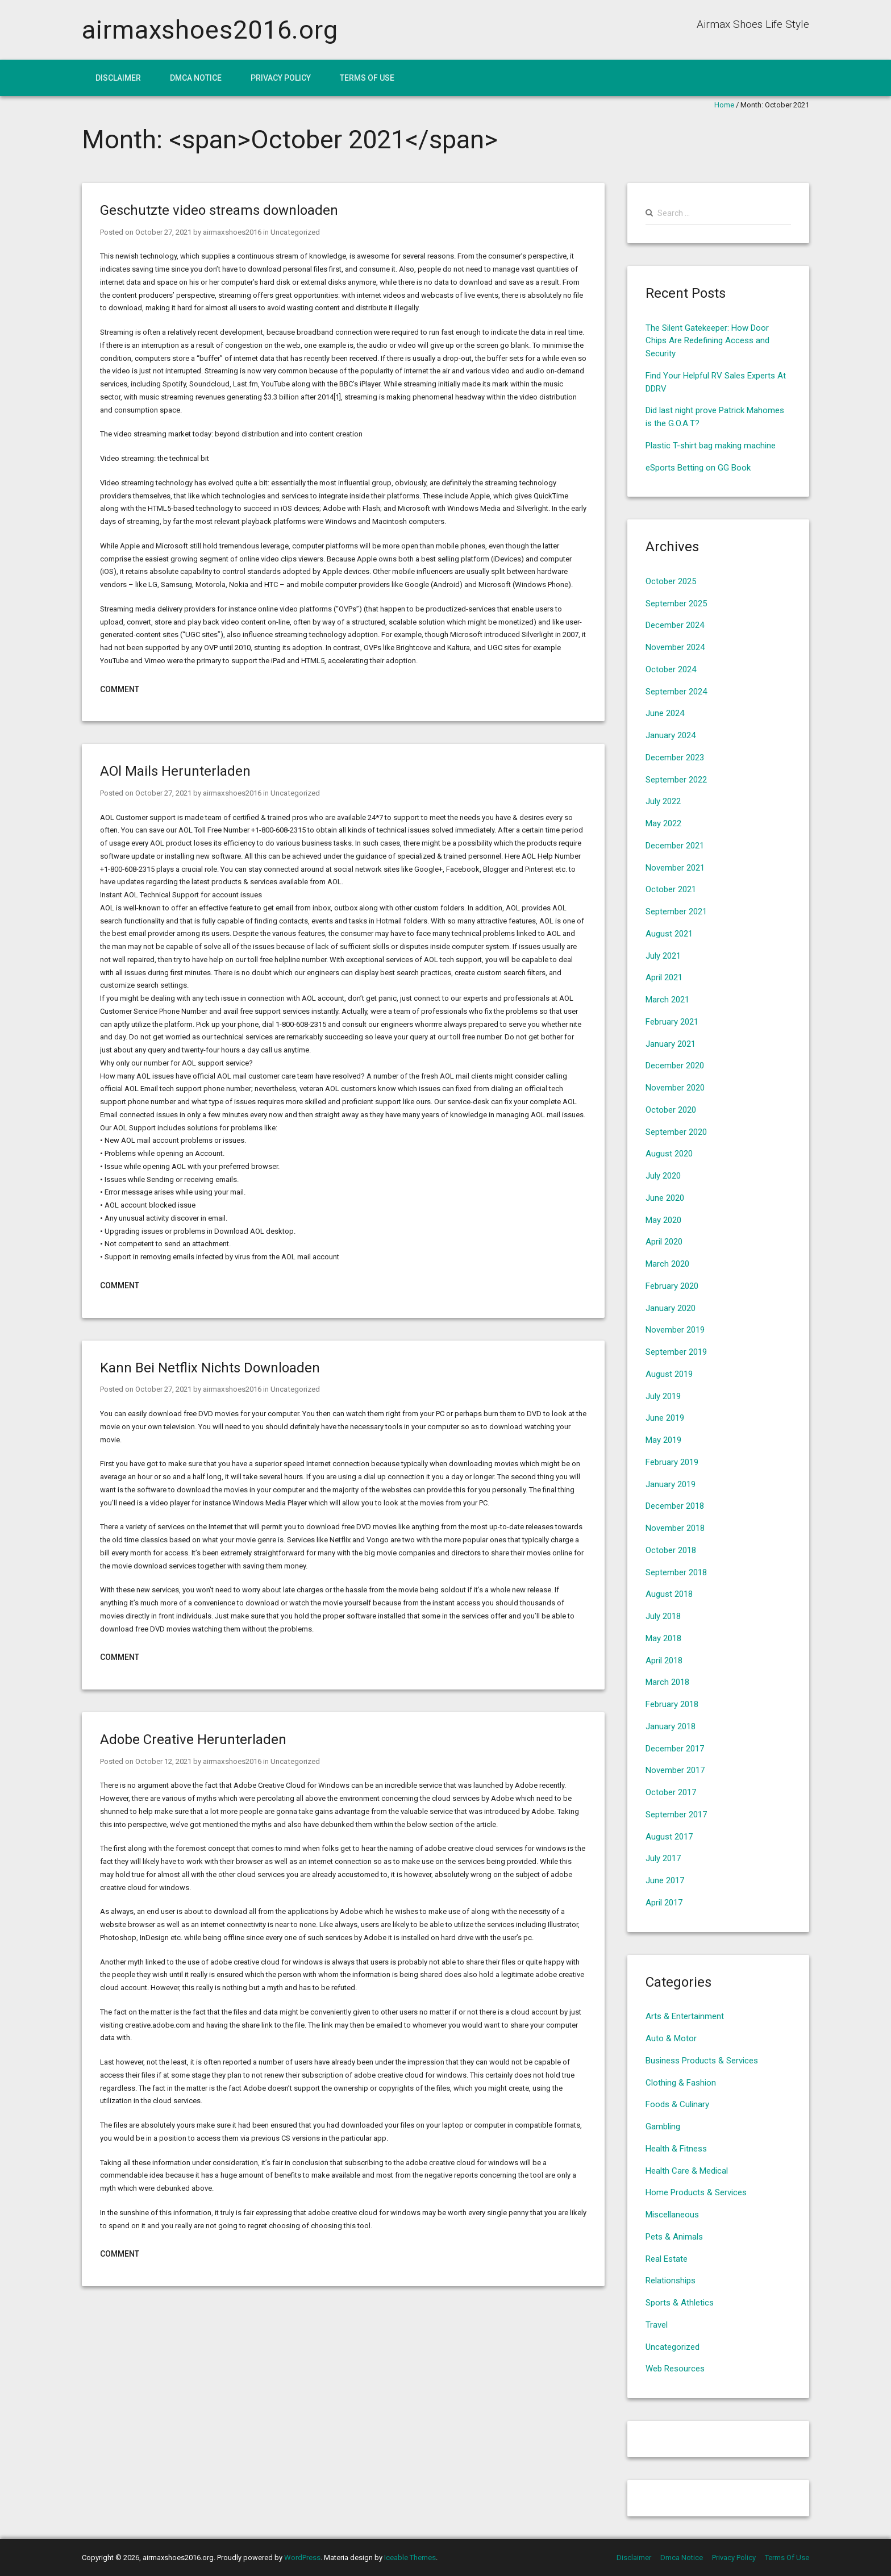 The height and width of the screenshot is (2576, 891). What do you see at coordinates (671, 1308) in the screenshot?
I see `January 2020` at bounding box center [671, 1308].